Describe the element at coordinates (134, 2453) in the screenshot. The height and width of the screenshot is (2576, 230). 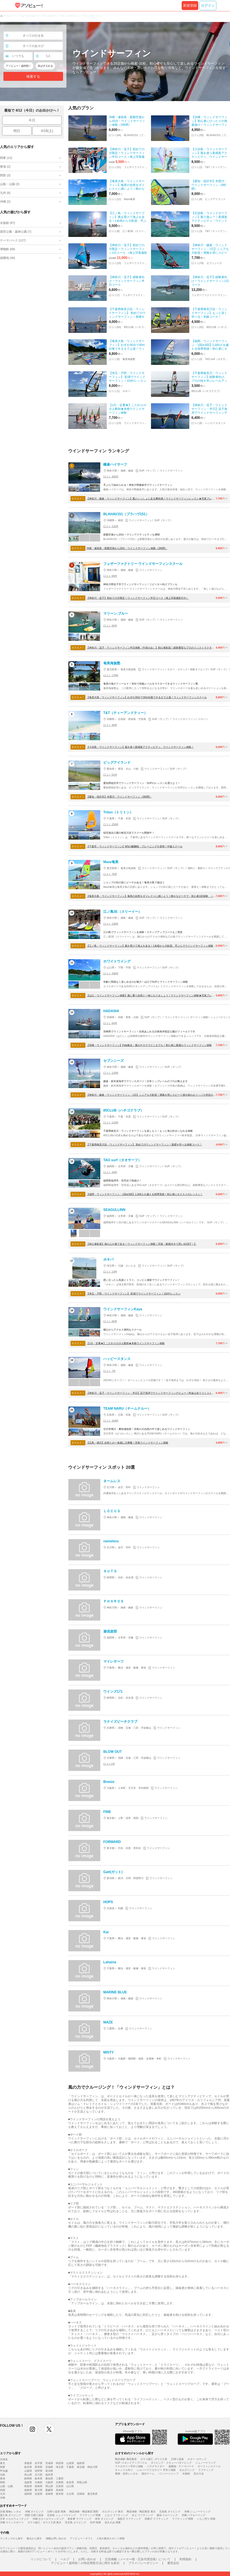
I see `おすすめのジャンルから探す` at that location.